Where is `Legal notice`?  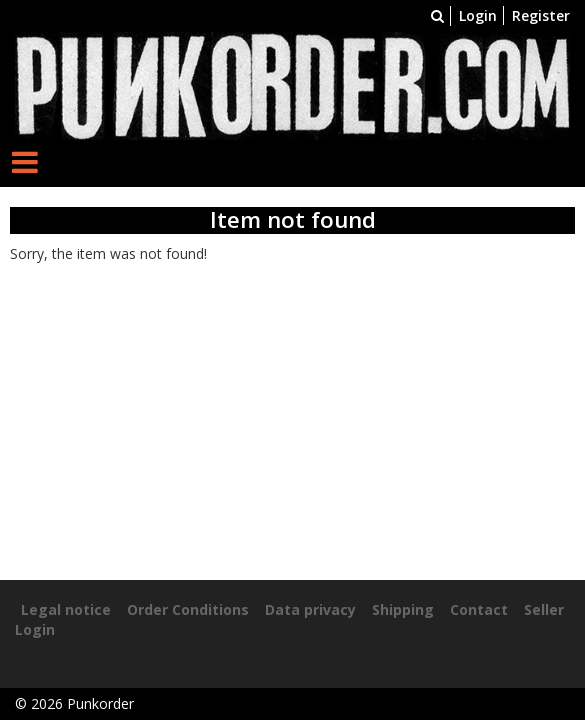 Legal notice is located at coordinates (66, 609).